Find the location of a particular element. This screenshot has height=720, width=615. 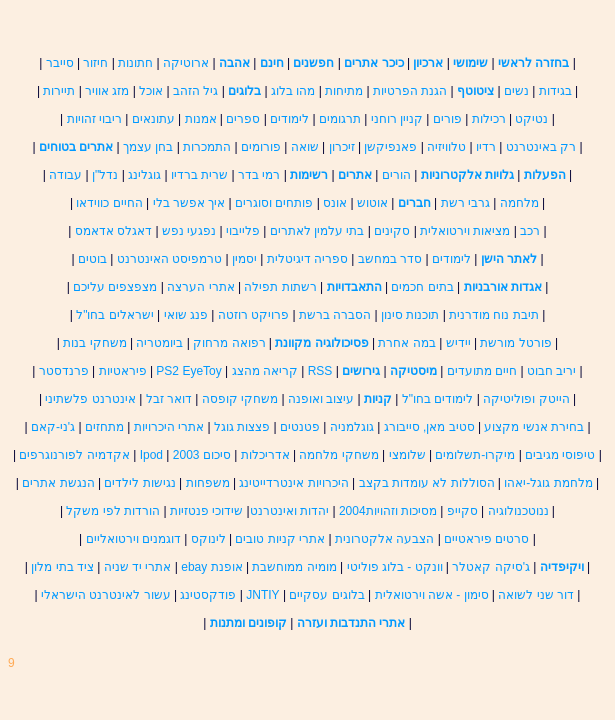

שרית ברדיו is located at coordinates (199, 175).